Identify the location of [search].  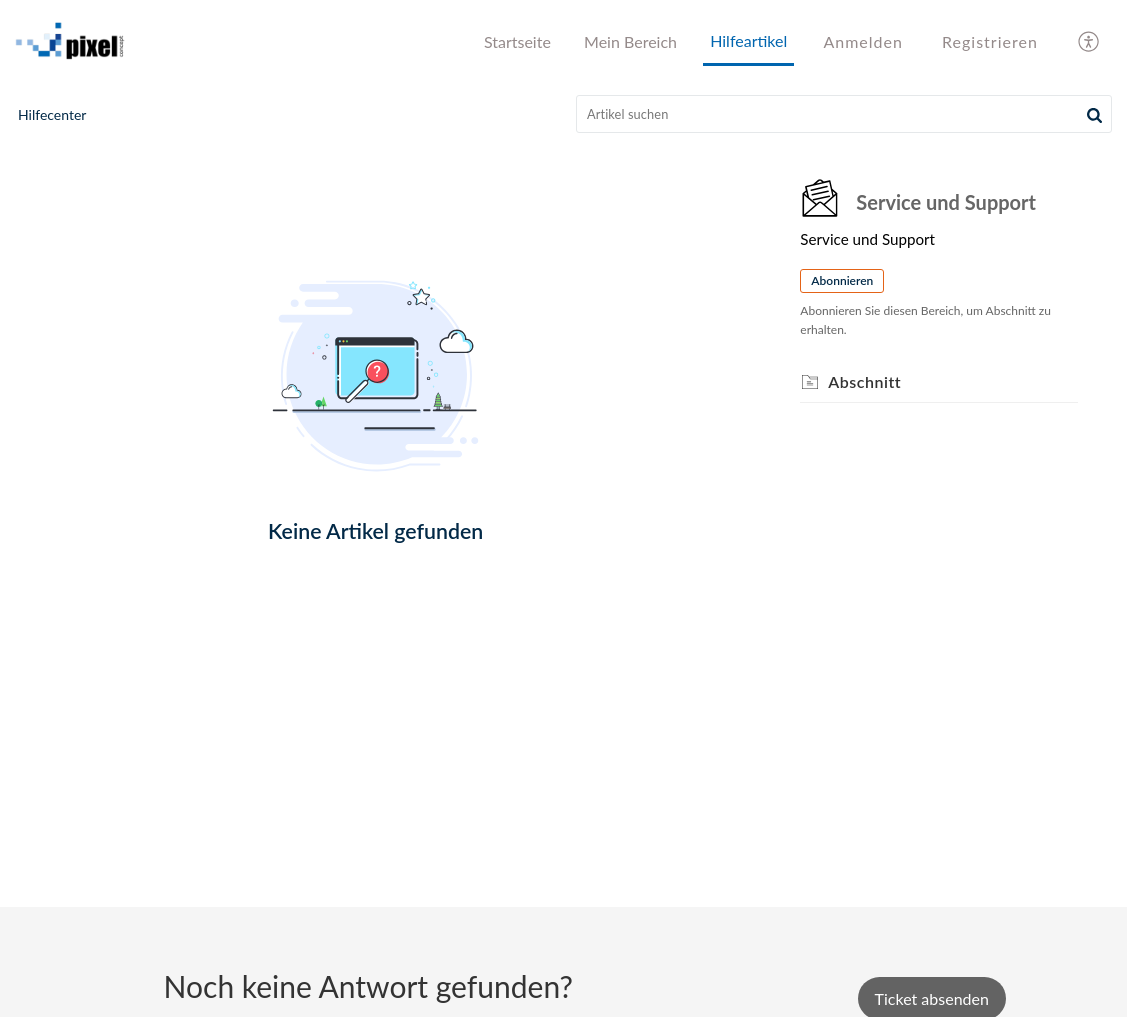
(844, 114).